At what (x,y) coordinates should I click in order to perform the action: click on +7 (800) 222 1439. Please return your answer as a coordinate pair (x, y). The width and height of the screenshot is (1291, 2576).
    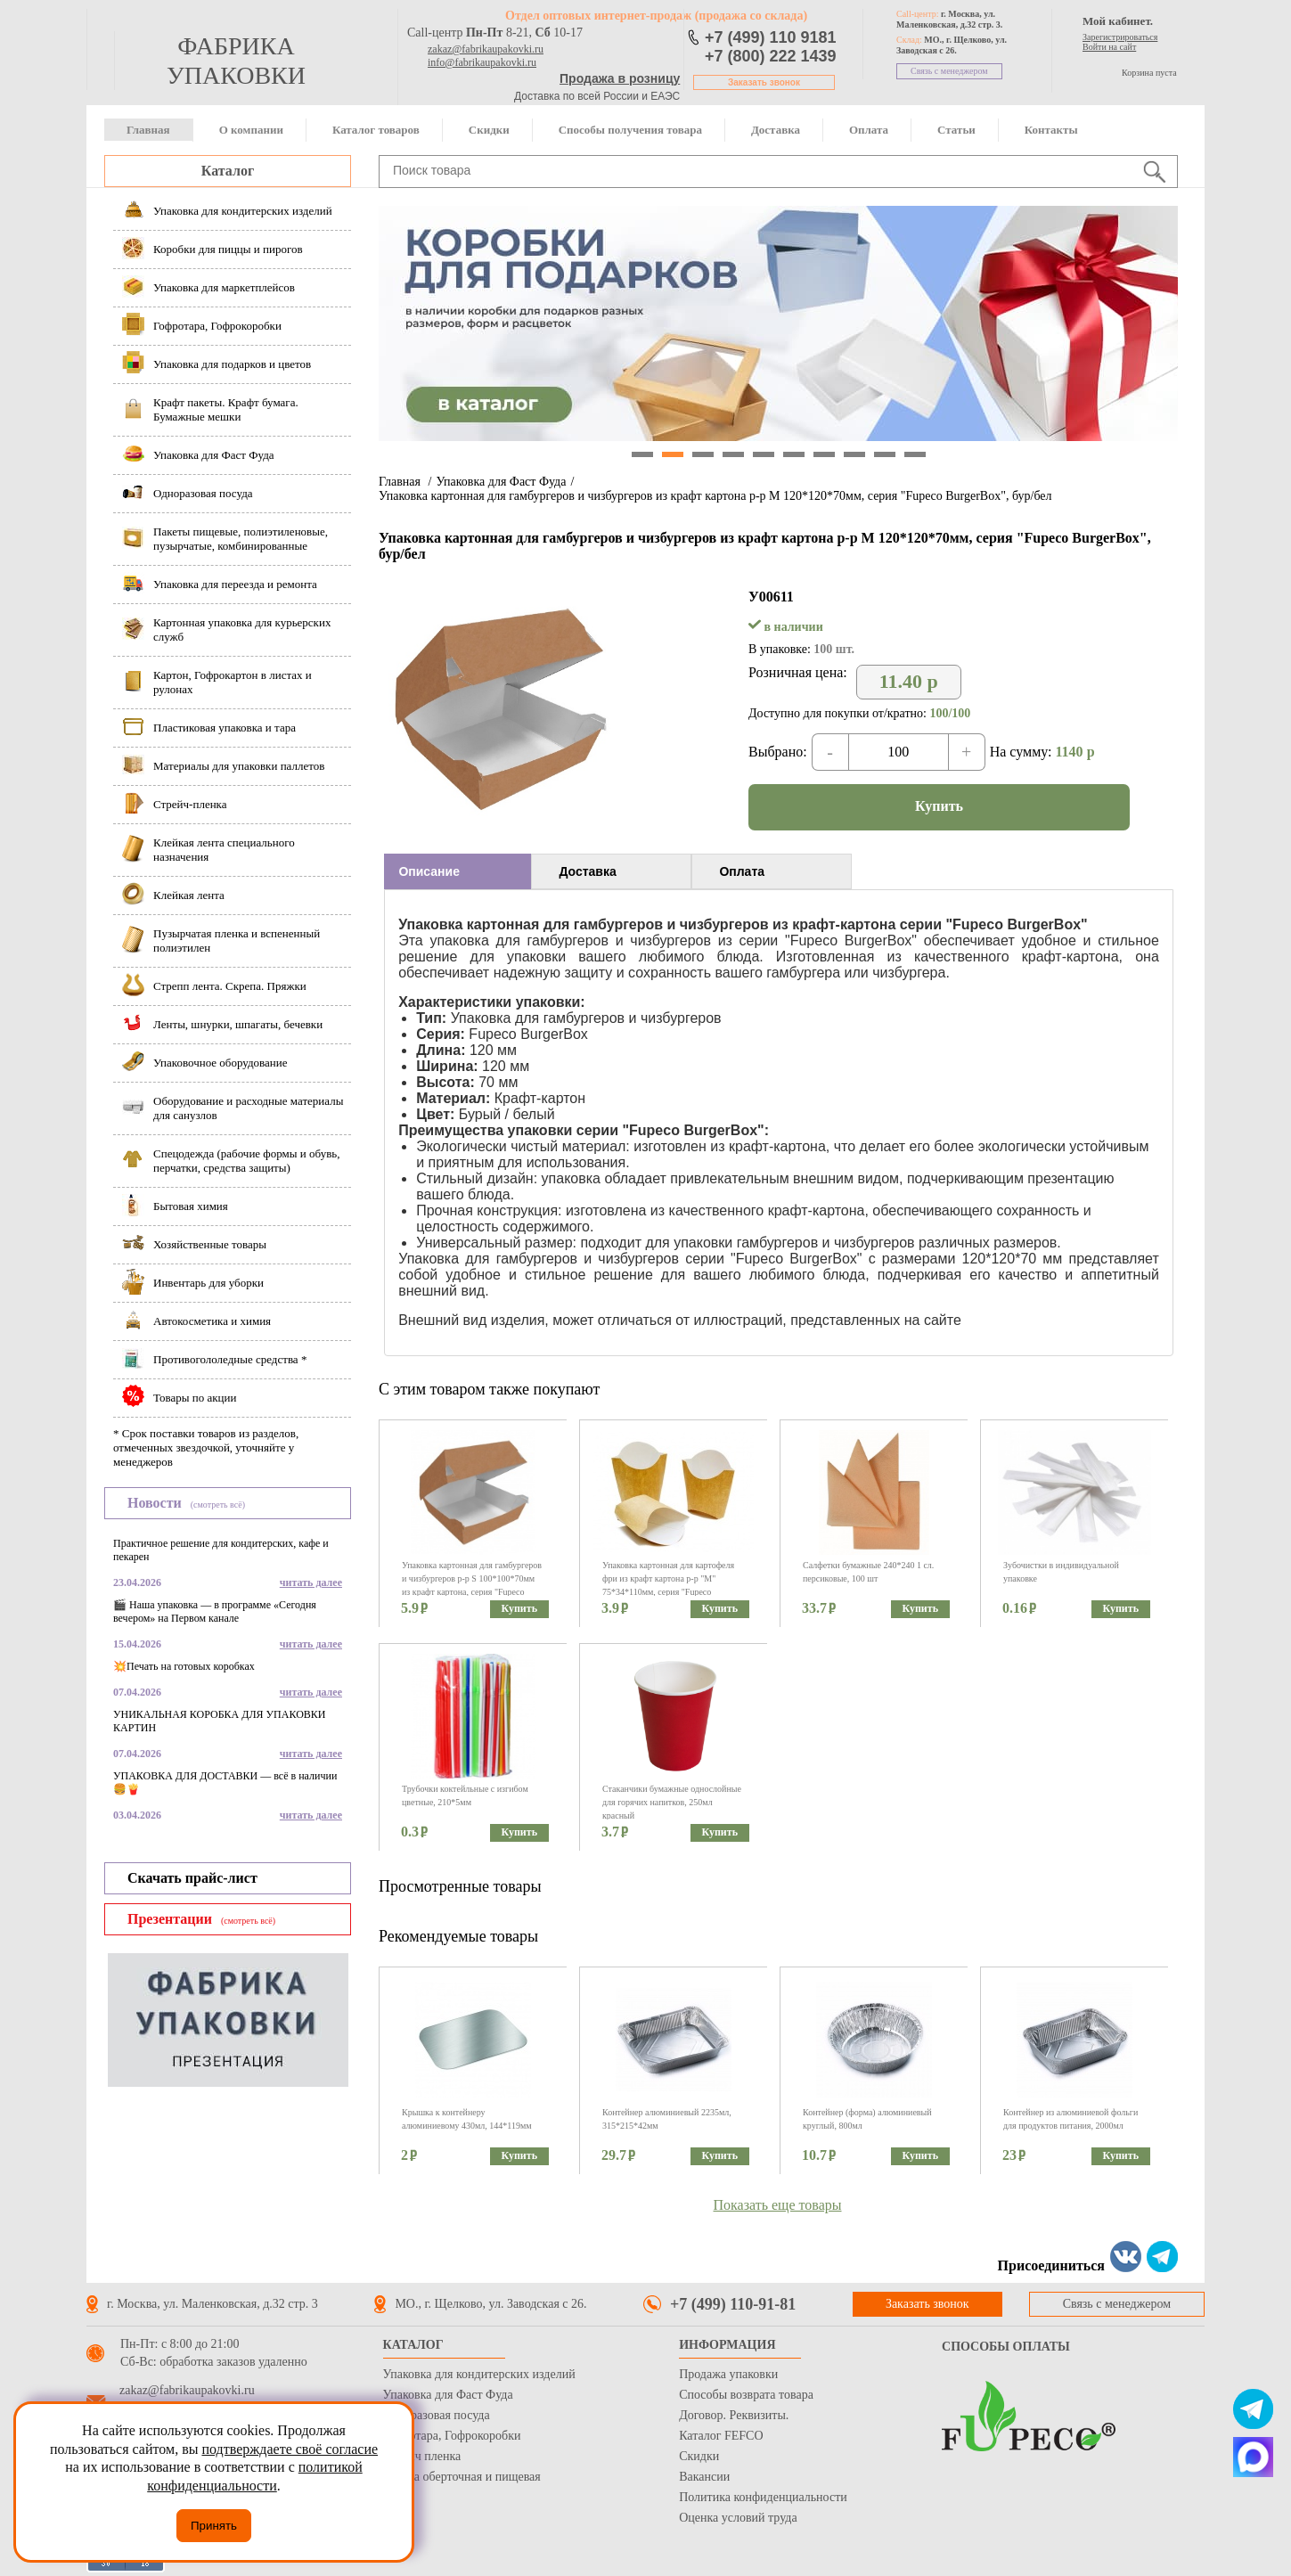
    Looking at the image, I should click on (771, 56).